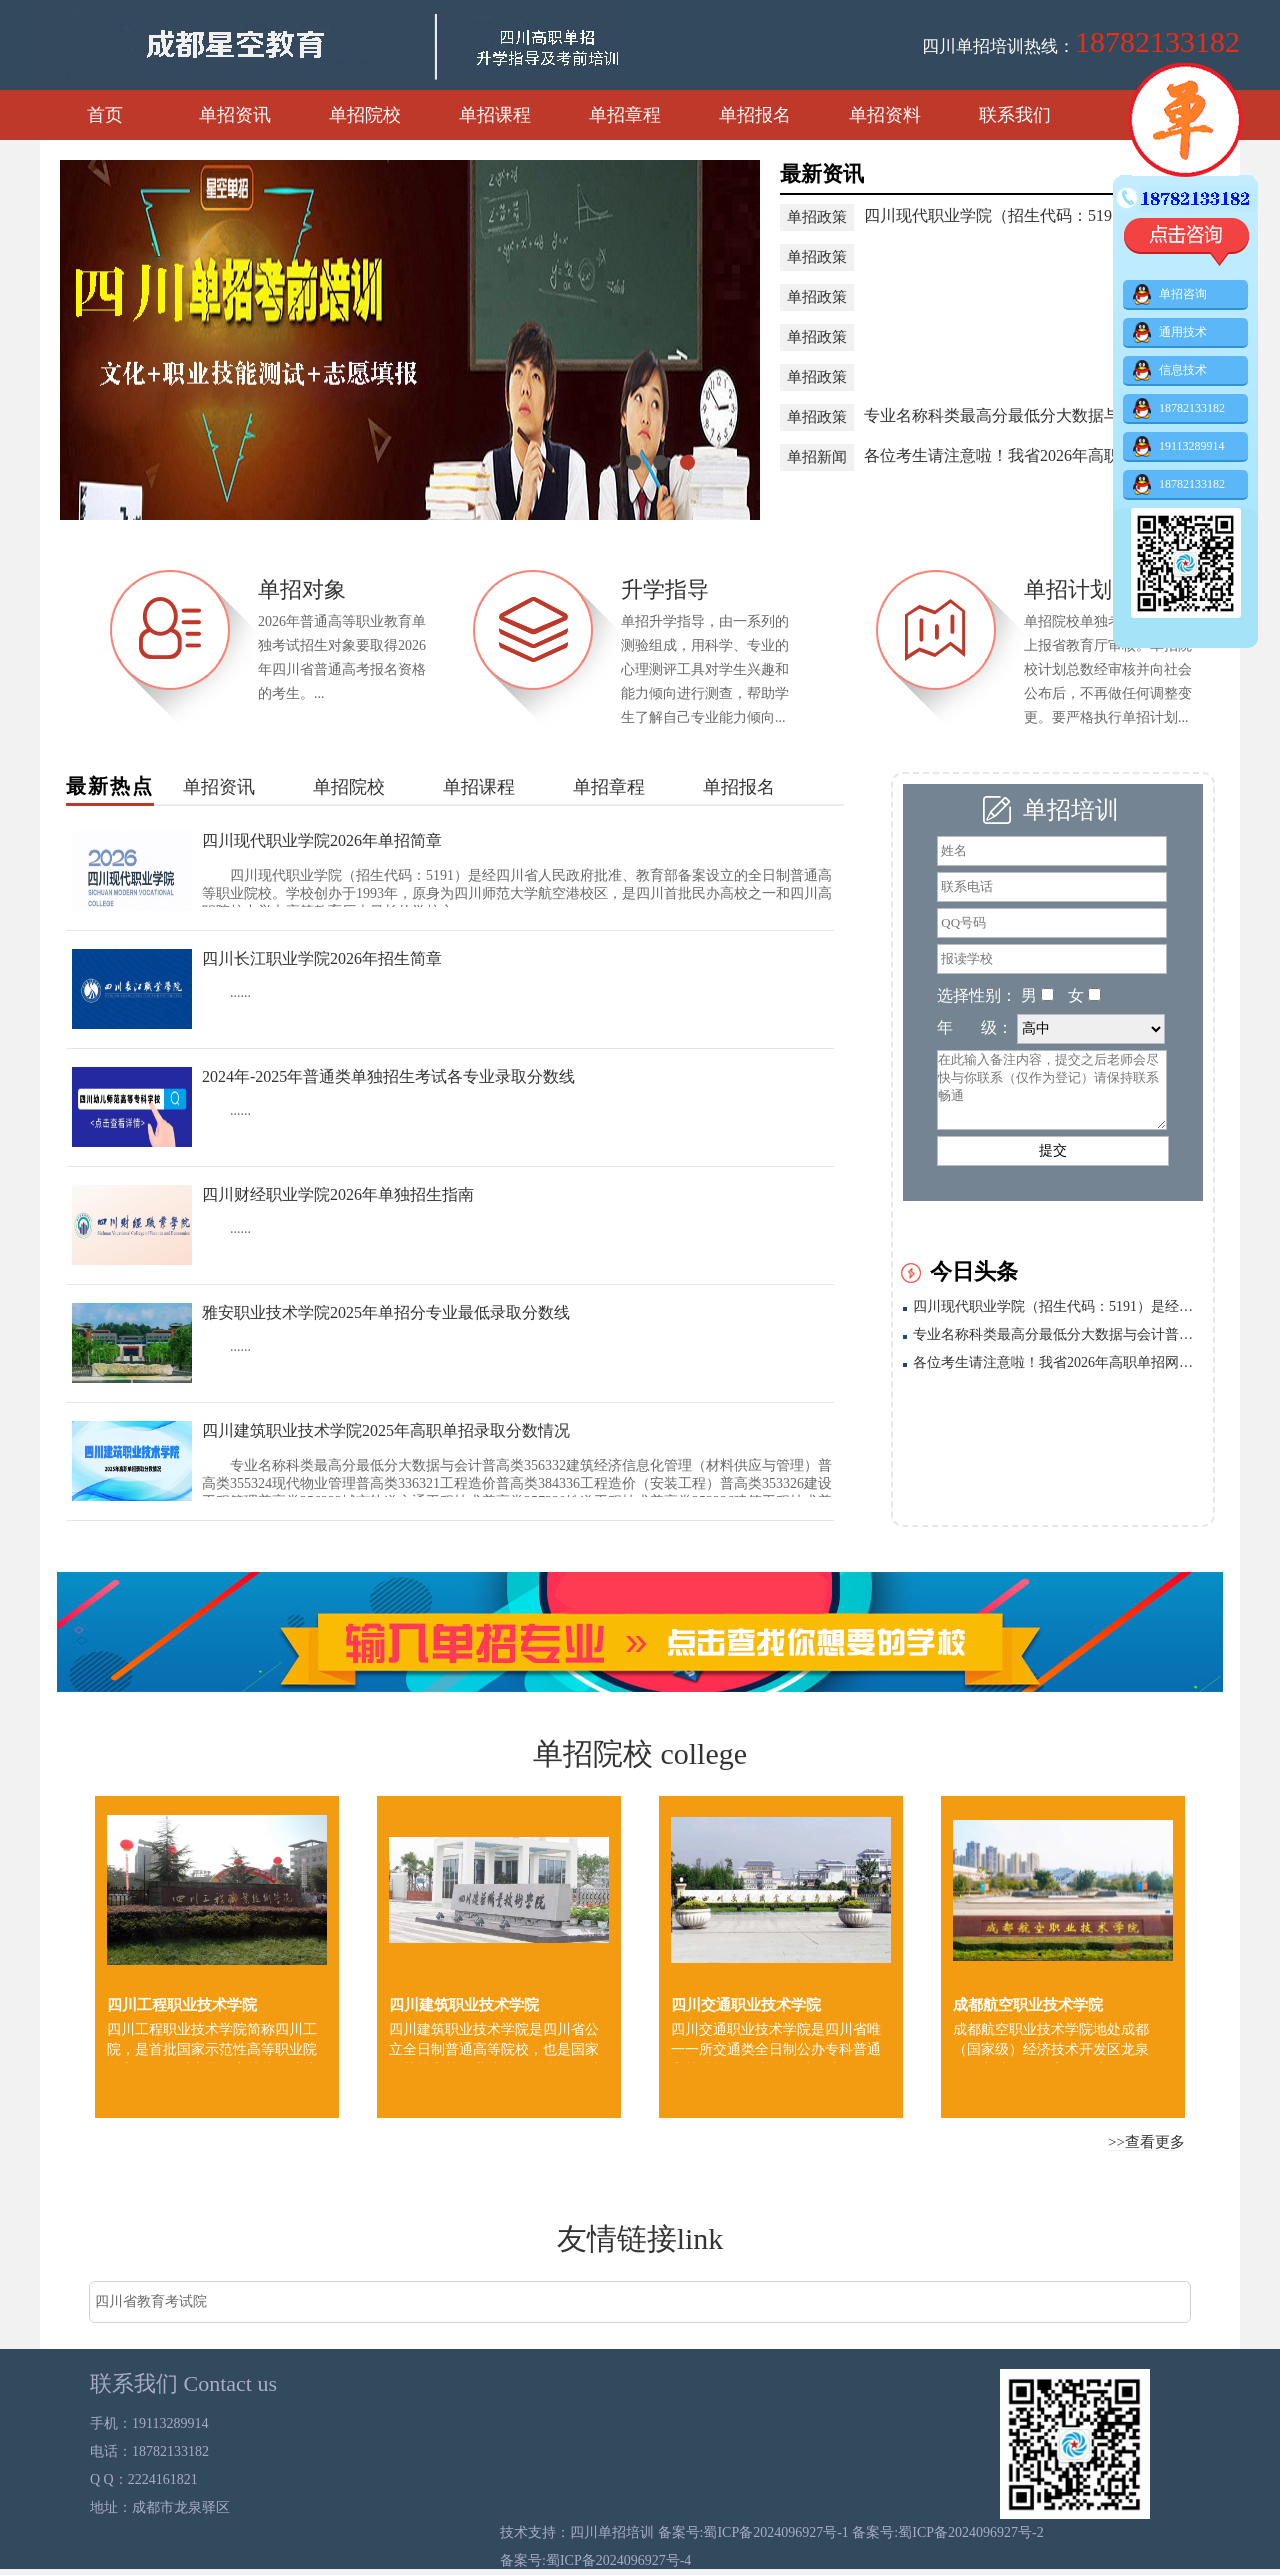  I want to click on 通用技术, so click(1170, 332).